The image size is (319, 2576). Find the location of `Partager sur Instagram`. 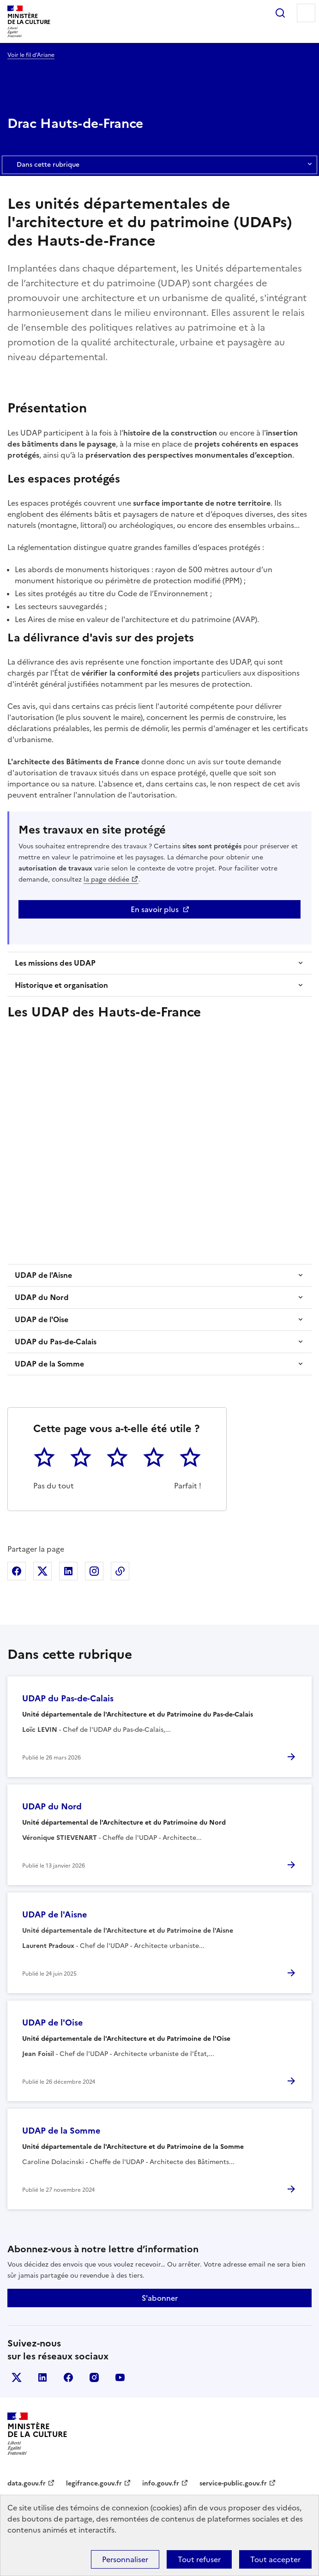

Partager sur Instagram is located at coordinates (94, 1571).